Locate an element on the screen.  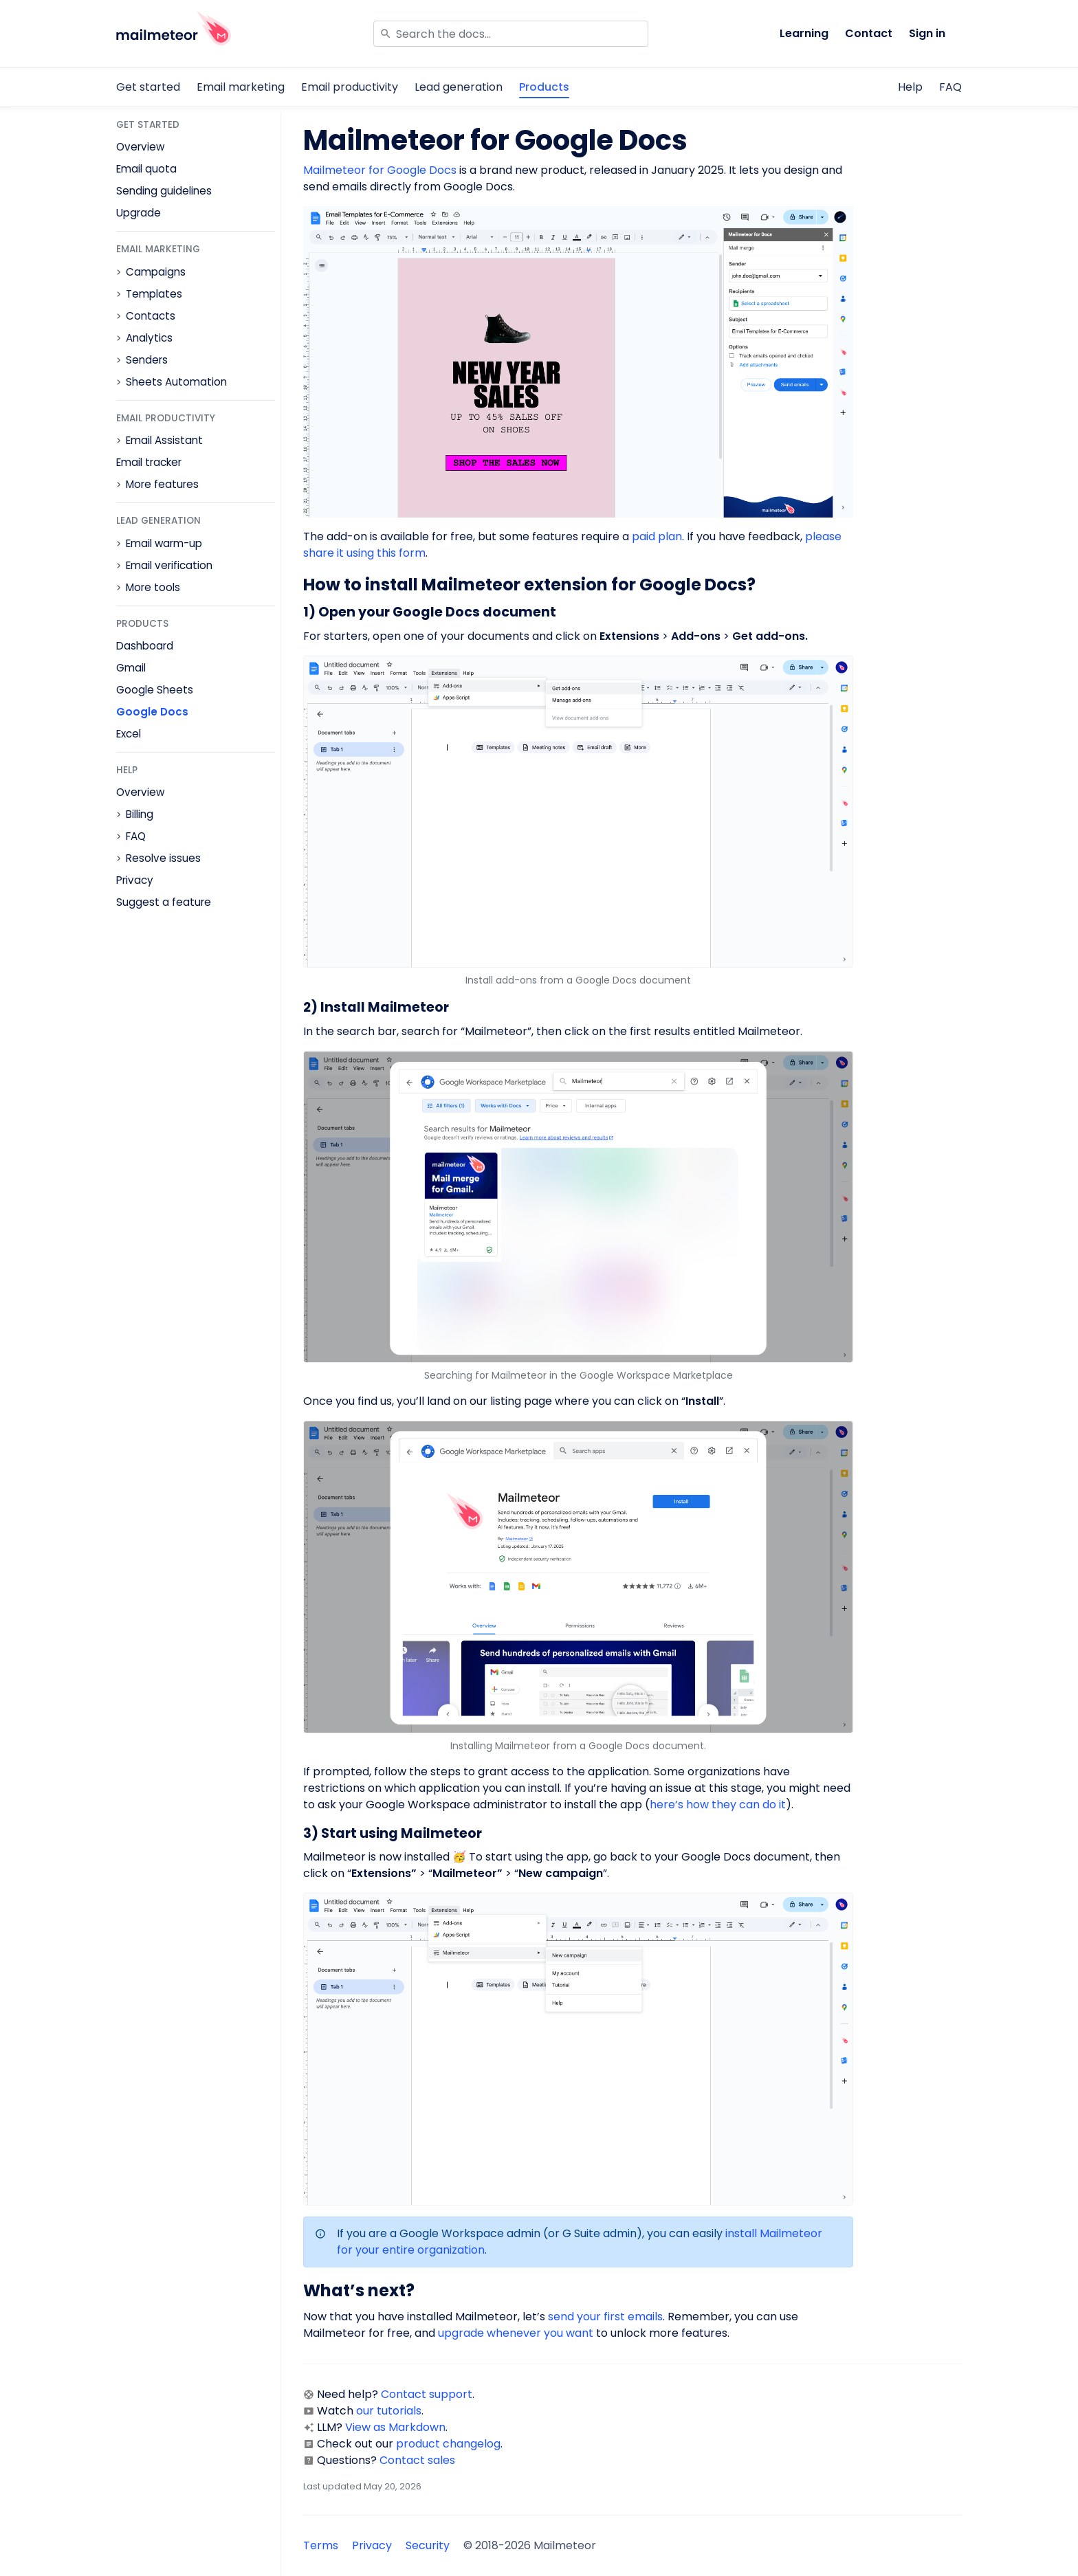
Learning is located at coordinates (804, 33).